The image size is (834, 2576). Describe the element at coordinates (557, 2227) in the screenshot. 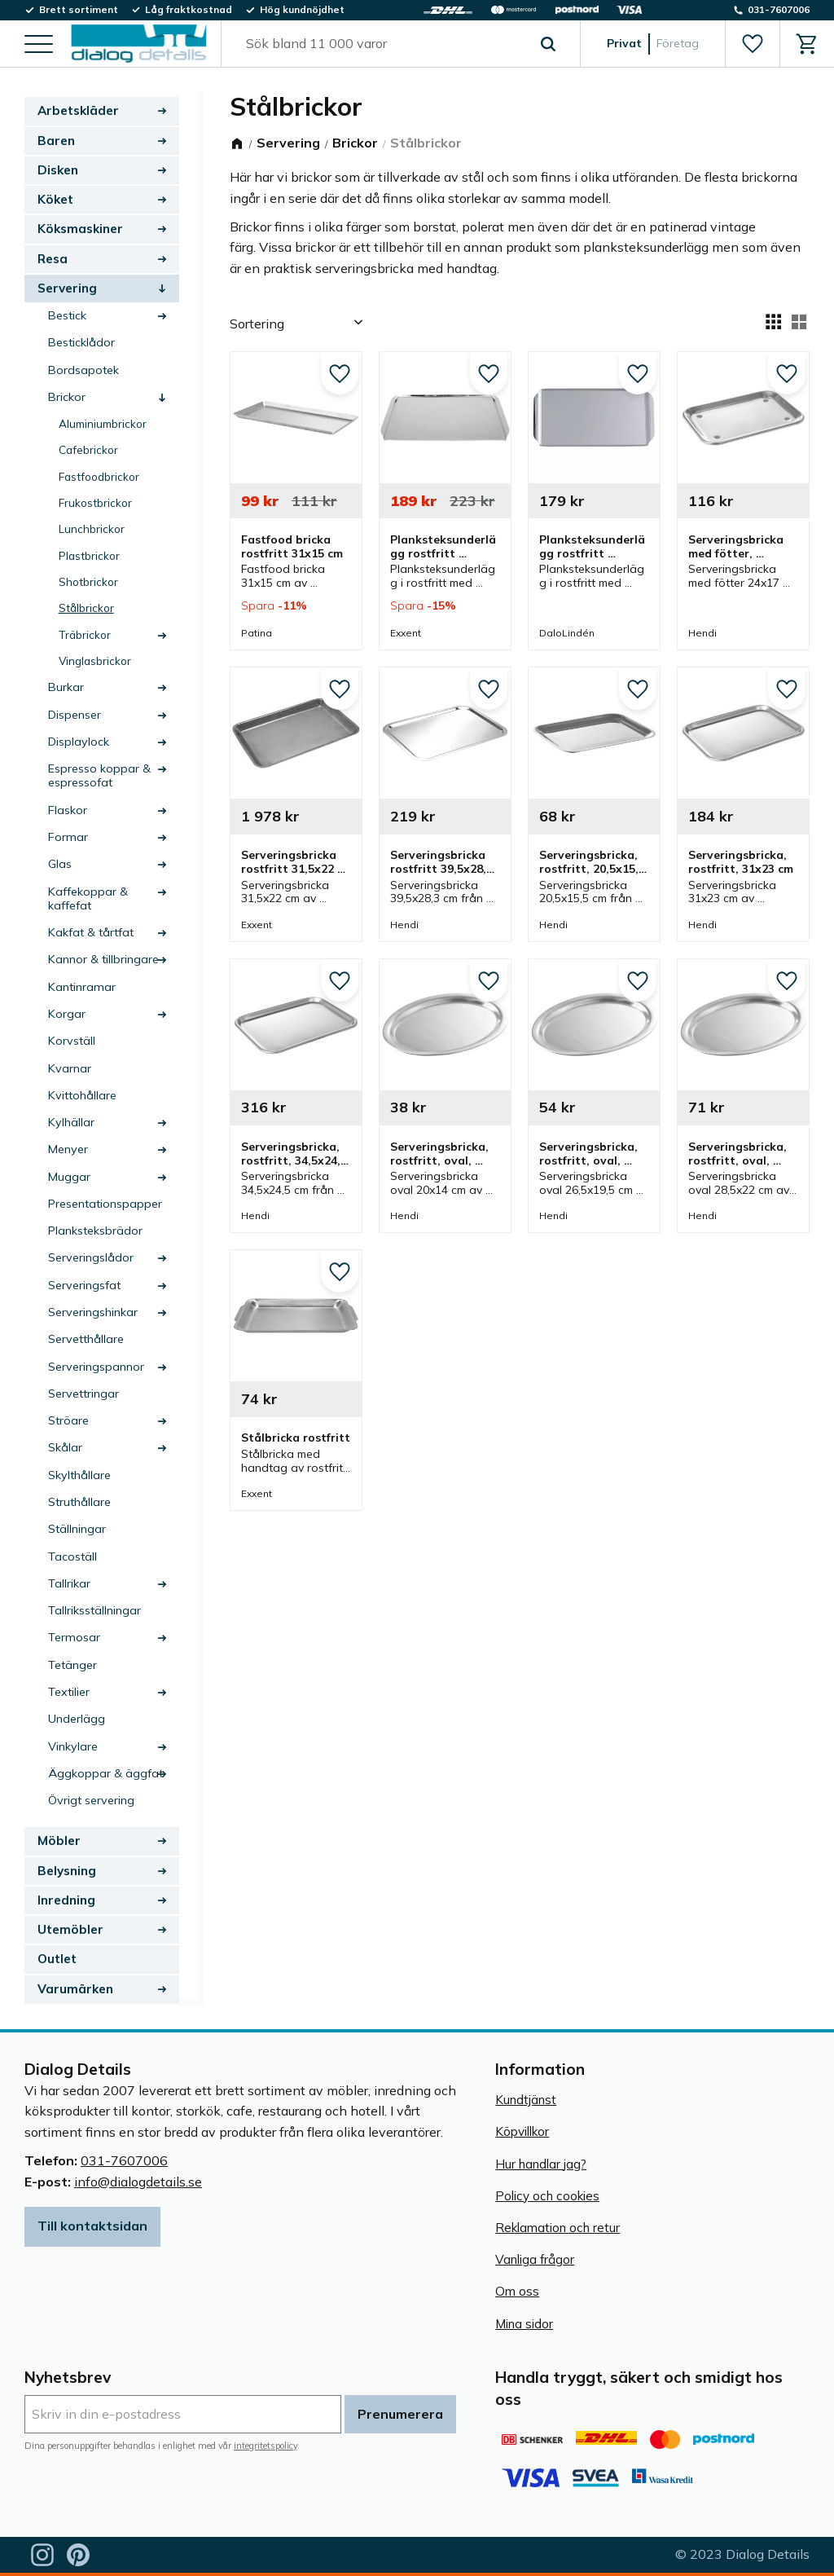

I see `Reklamation och retur [menuitem]` at that location.